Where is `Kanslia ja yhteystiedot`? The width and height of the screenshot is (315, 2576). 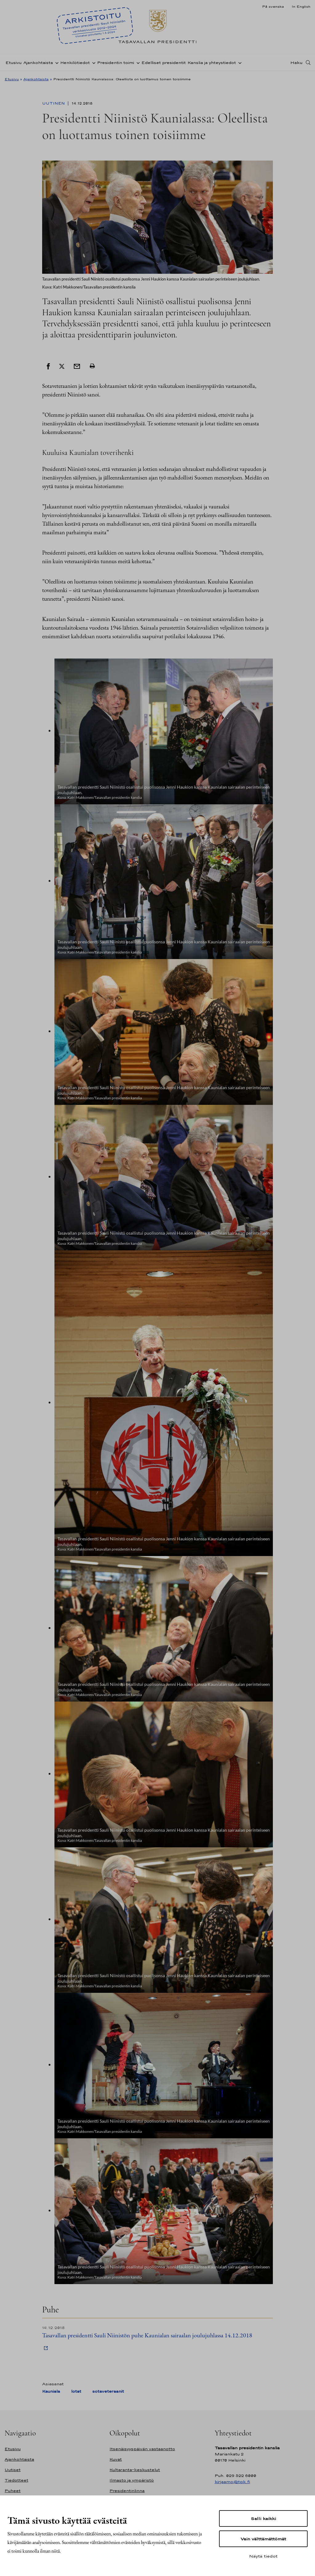
Kanslia ja yhteystiedot is located at coordinates (212, 62).